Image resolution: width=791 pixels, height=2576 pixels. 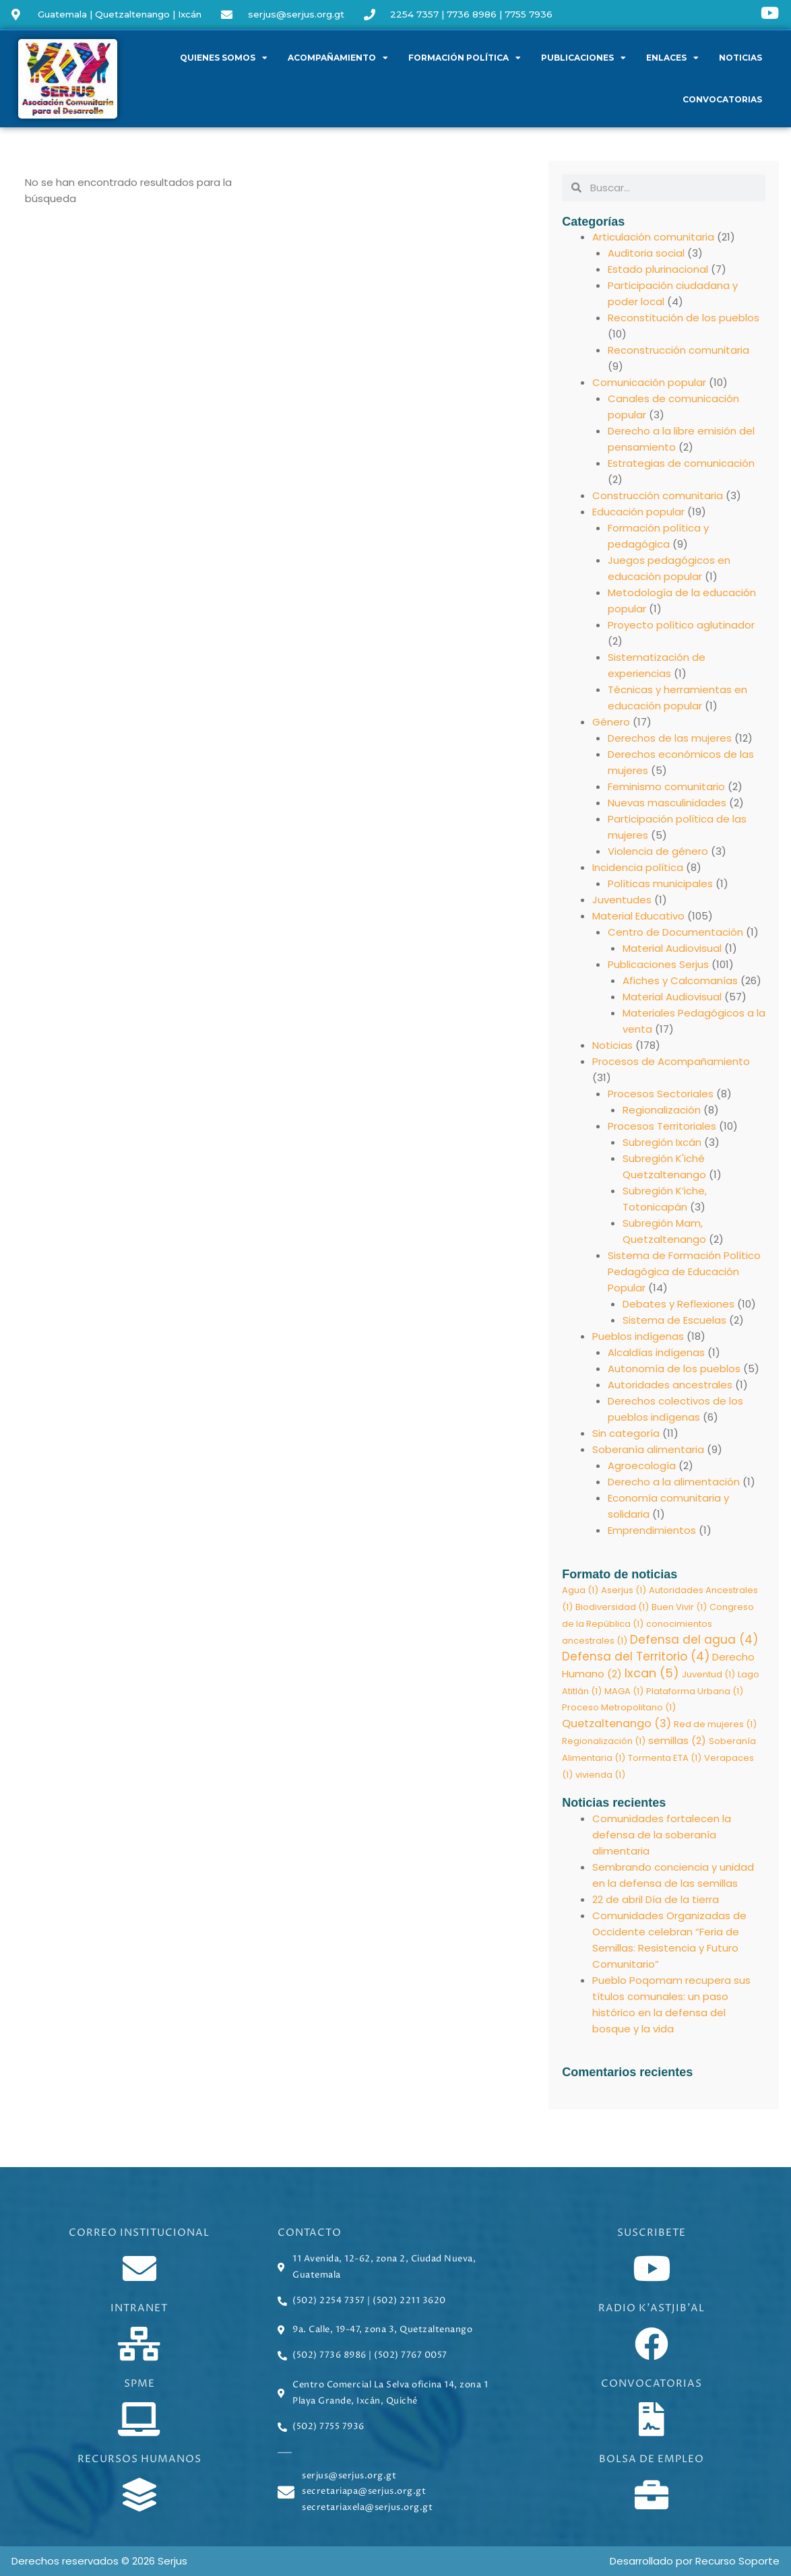 What do you see at coordinates (662, 1142) in the screenshot?
I see `Subregión Ixcán` at bounding box center [662, 1142].